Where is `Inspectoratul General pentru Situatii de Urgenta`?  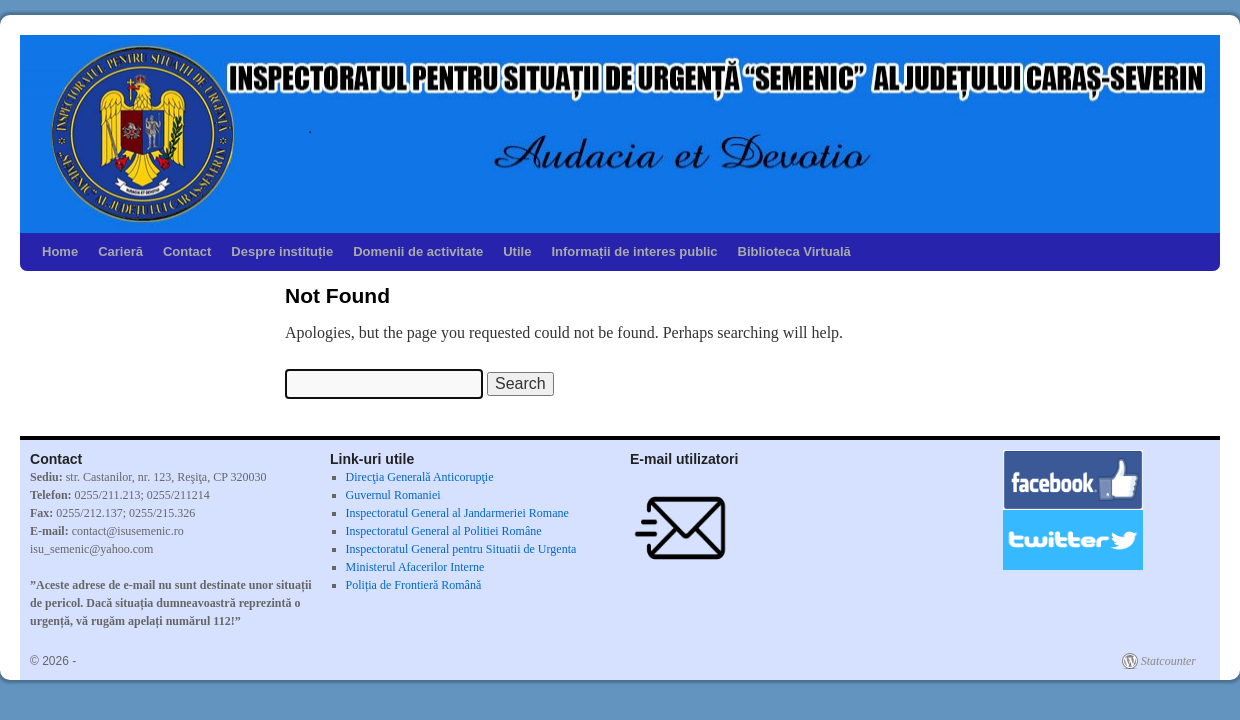 Inspectoratul General pentru Situatii de Urgenta is located at coordinates (461, 549).